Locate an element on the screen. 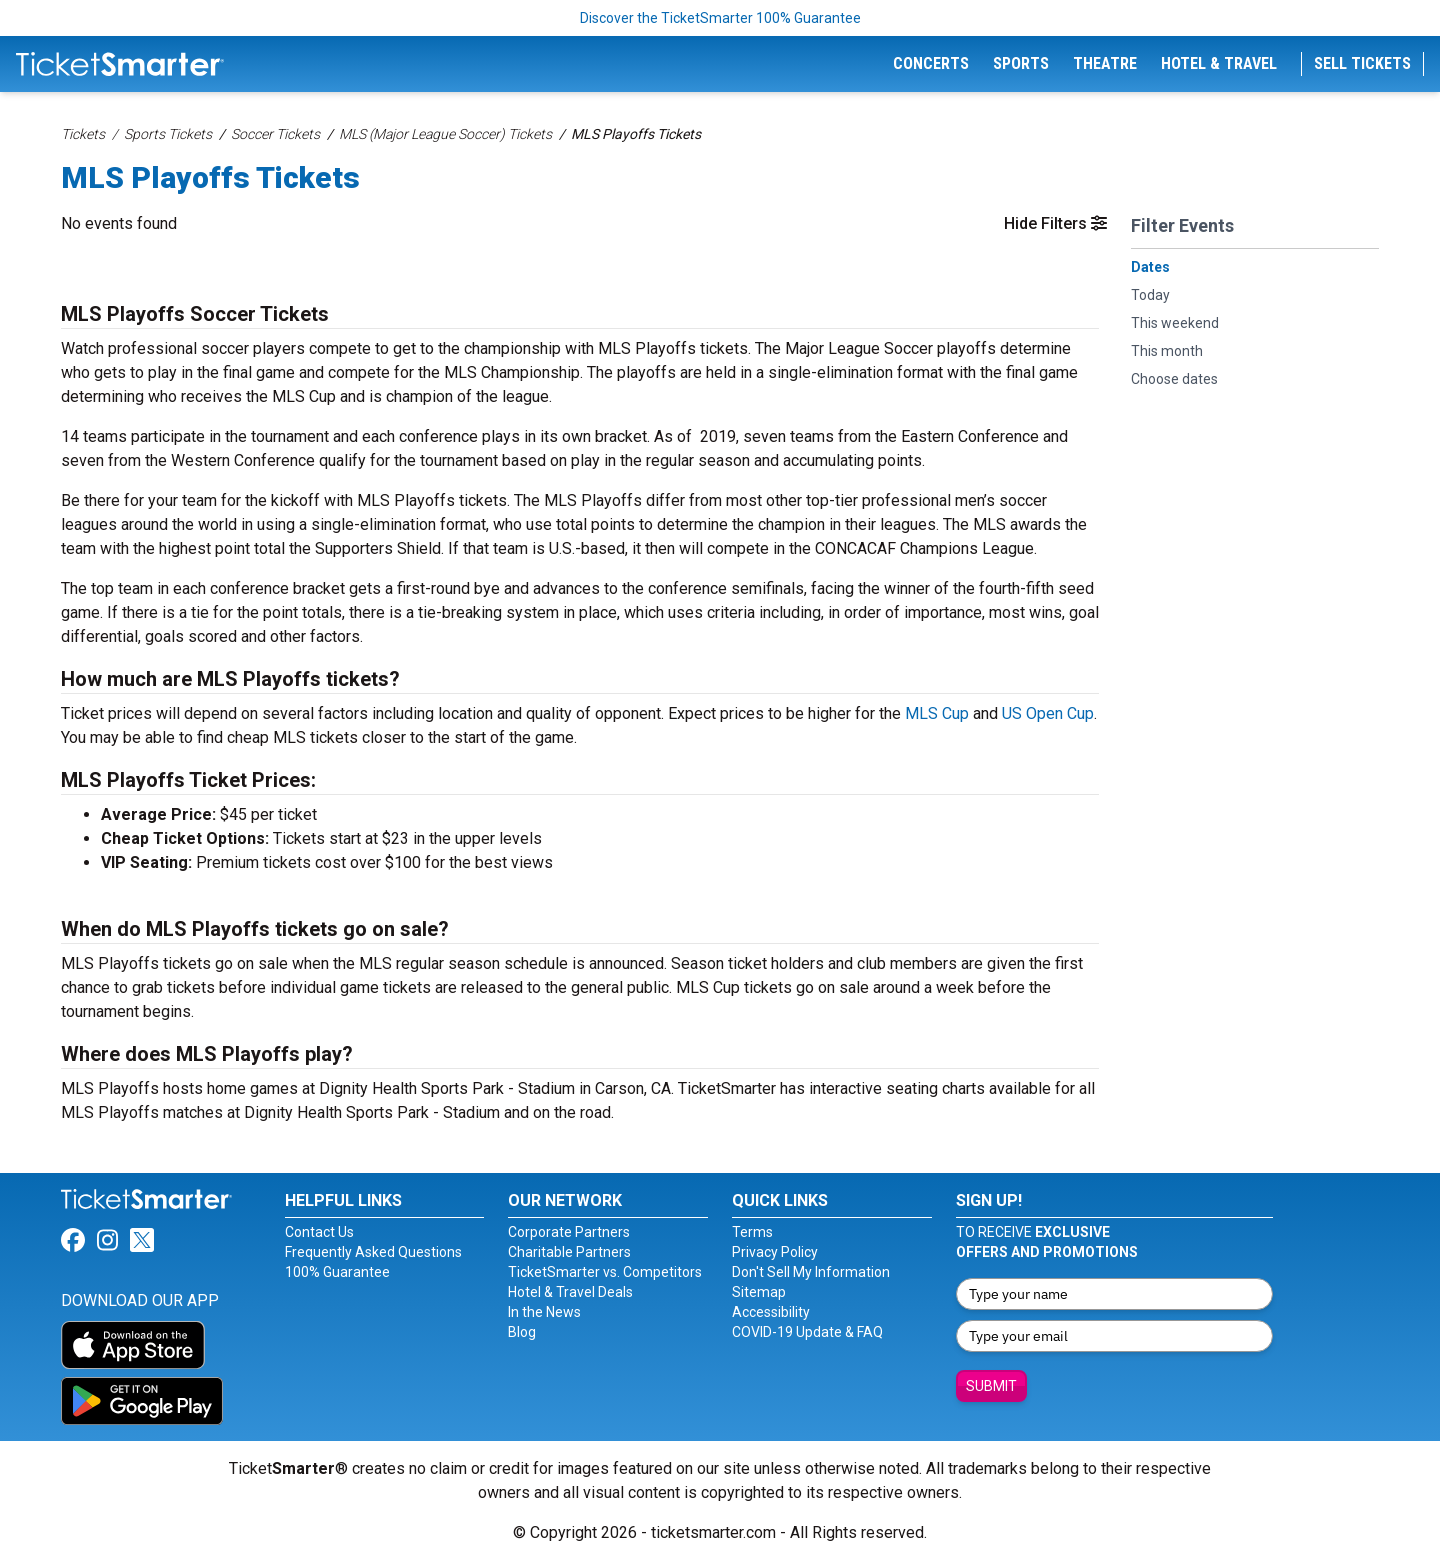 The image size is (1440, 1561). Concerts is located at coordinates (931, 63).